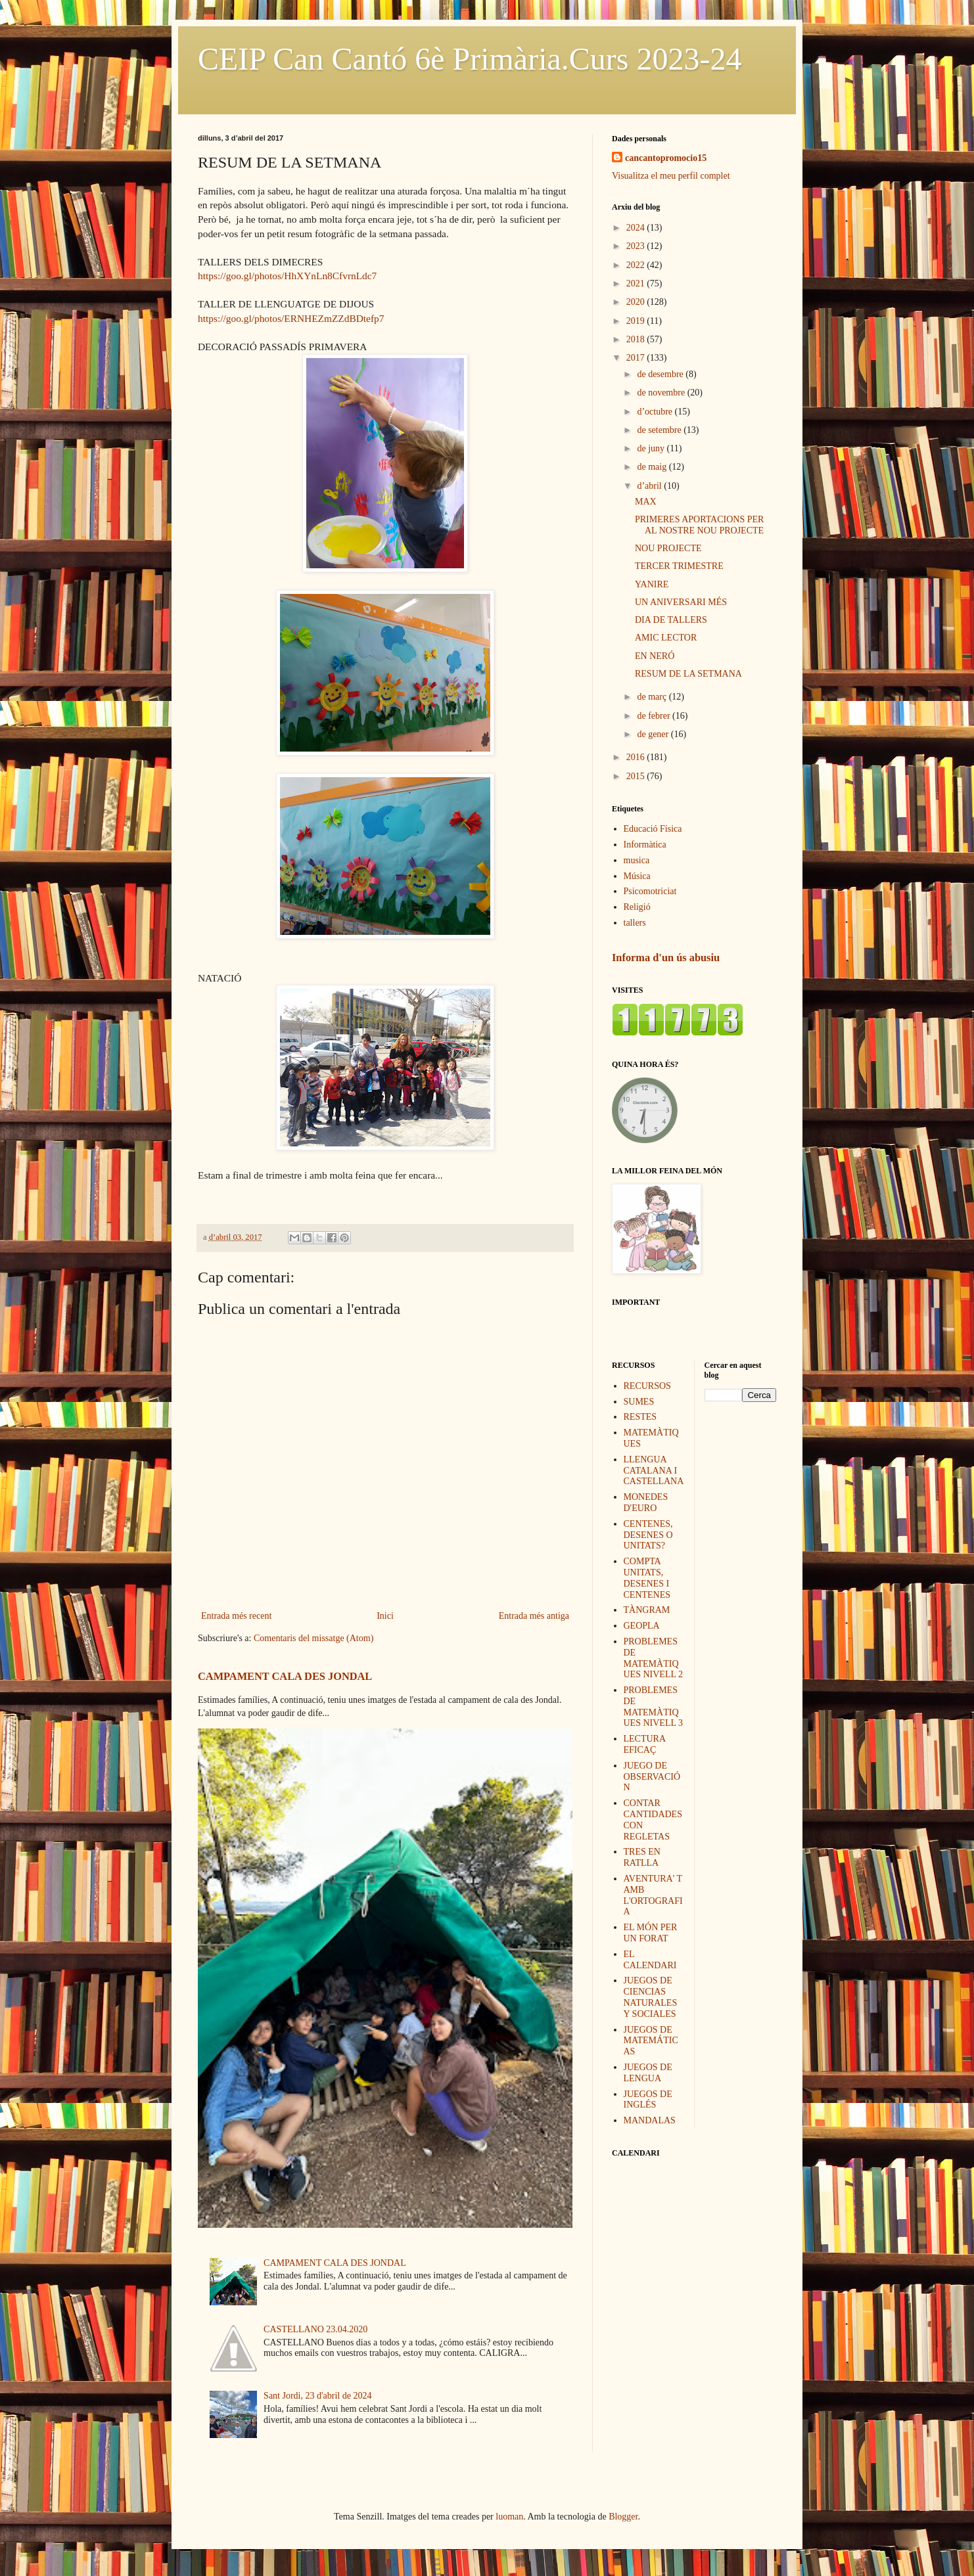  I want to click on 2021, so click(636, 283).